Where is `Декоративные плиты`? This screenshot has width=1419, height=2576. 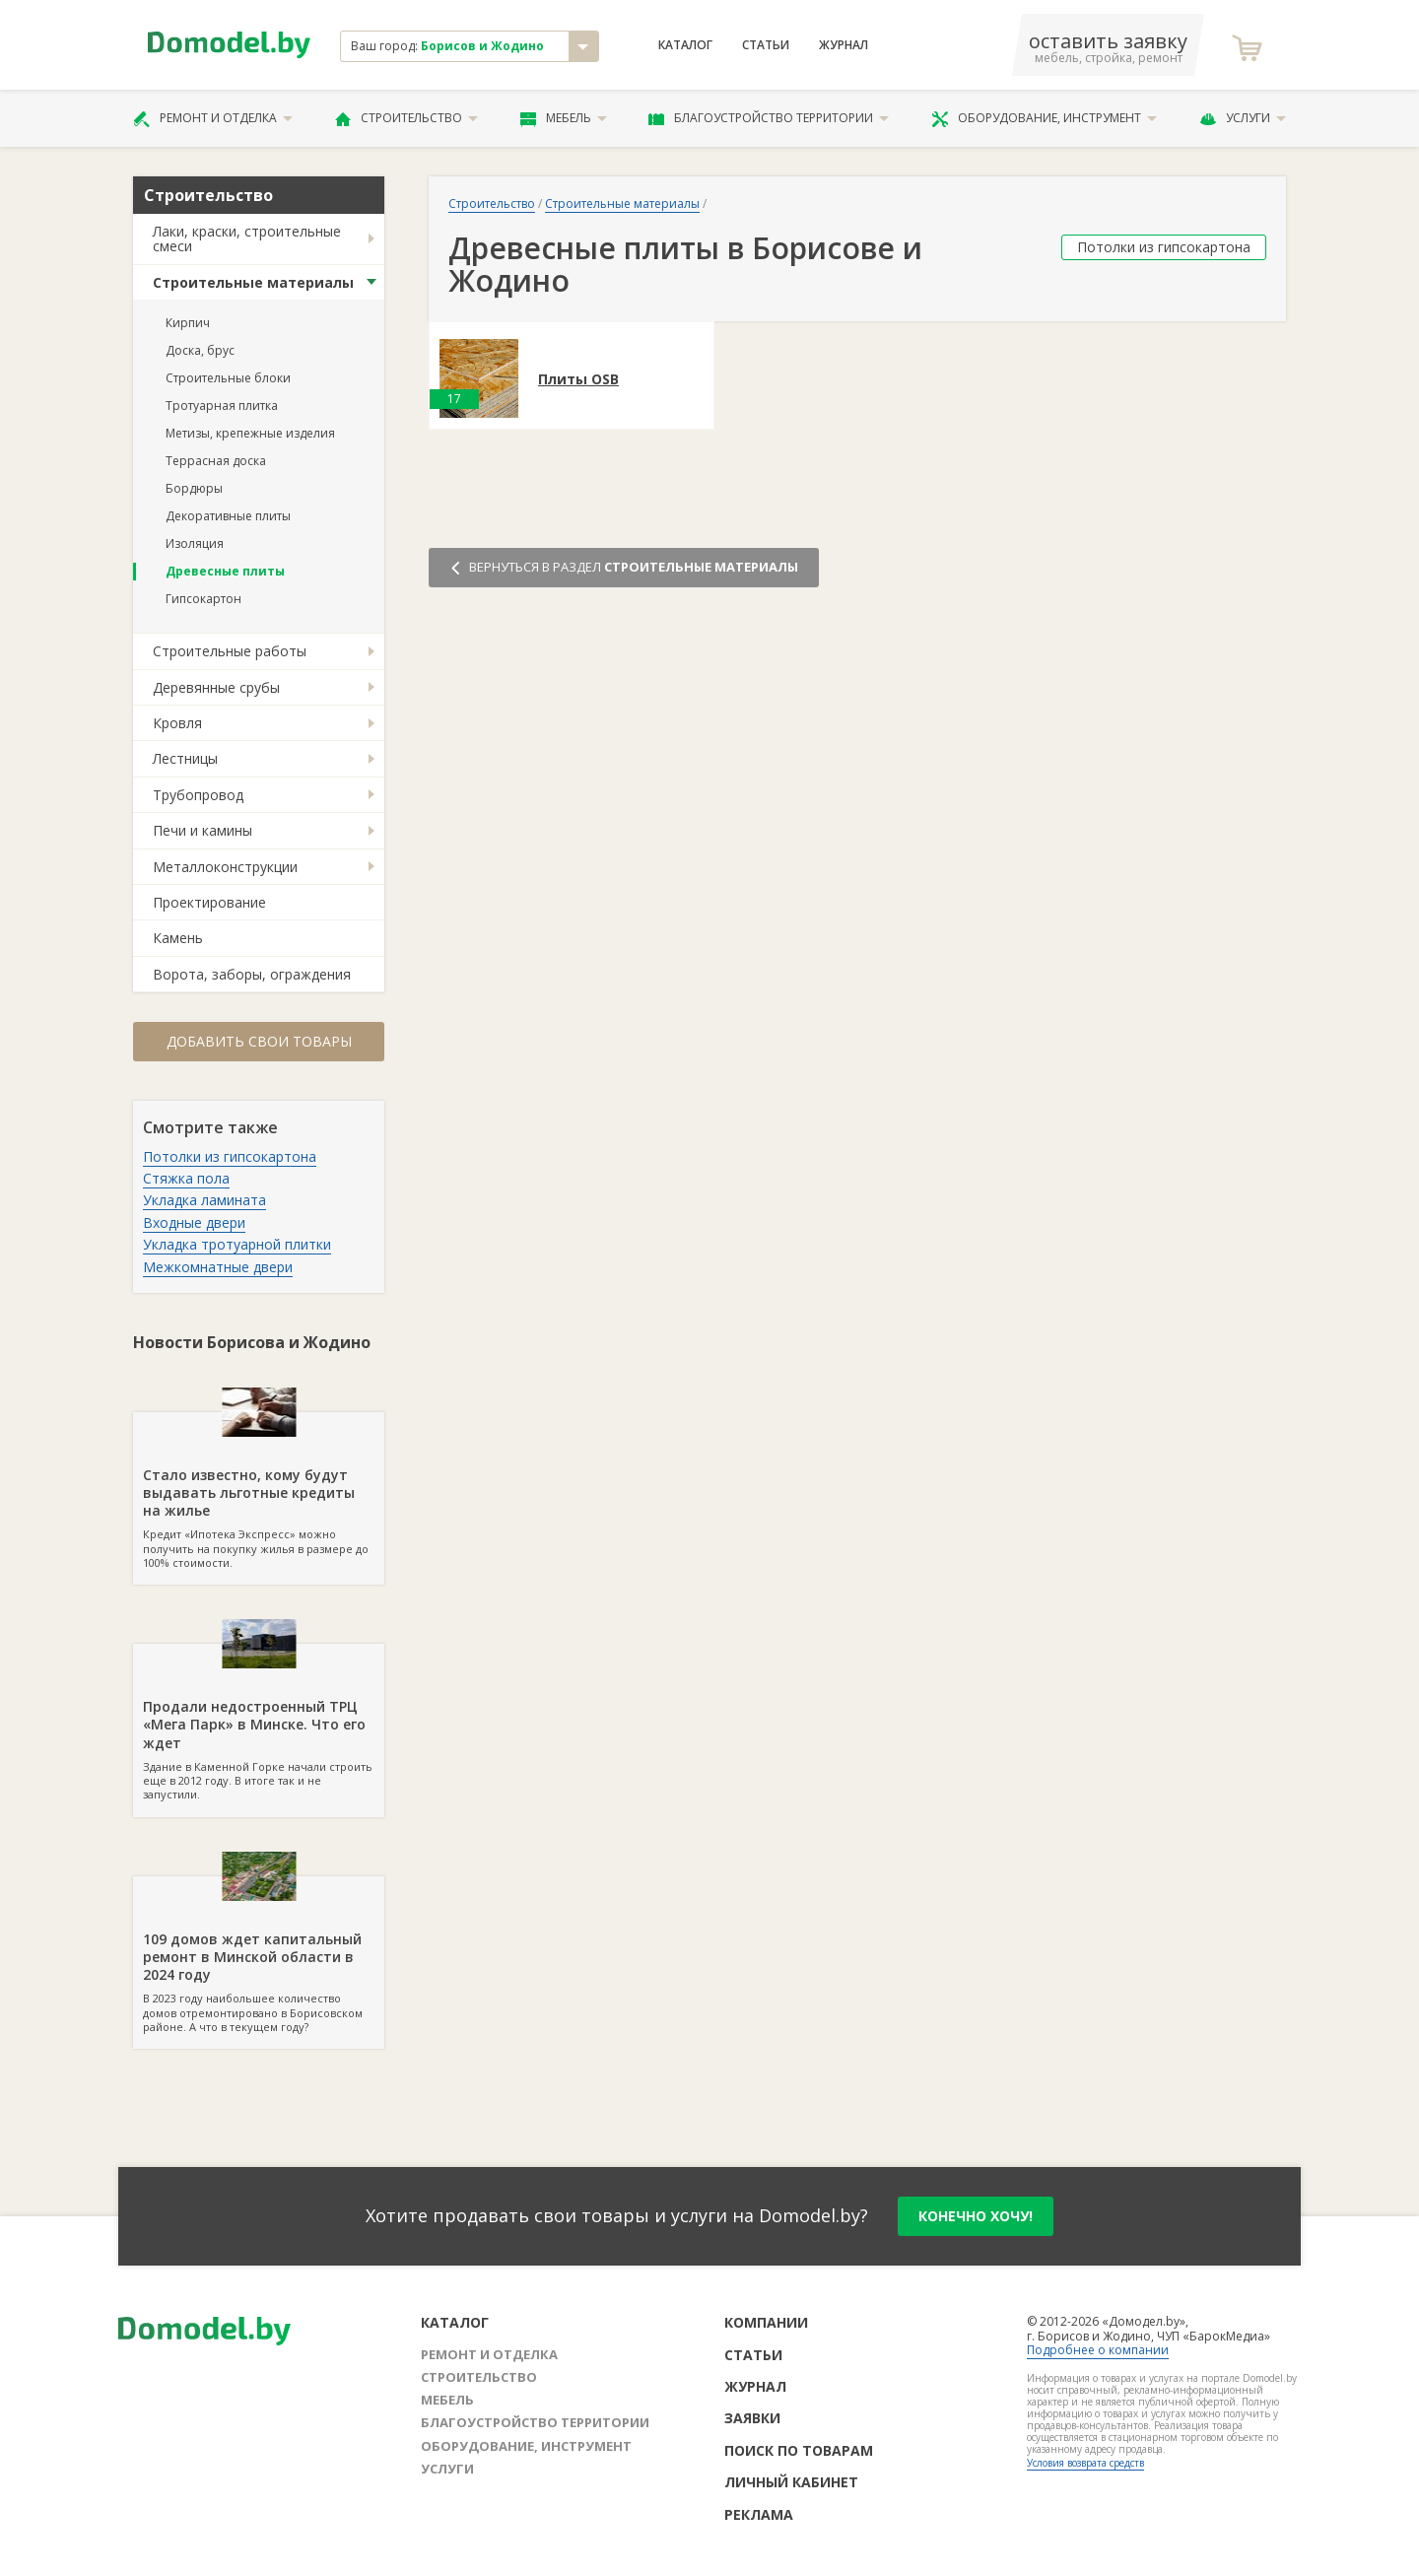
Декоративные плиты is located at coordinates (228, 516).